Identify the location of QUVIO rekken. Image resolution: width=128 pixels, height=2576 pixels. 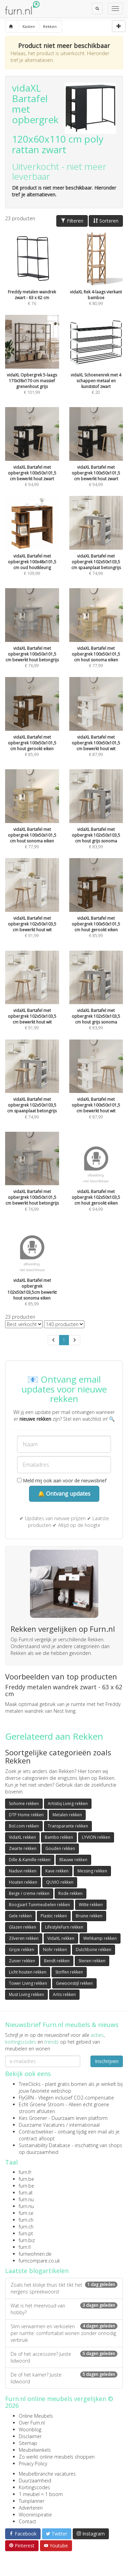
(59, 1882).